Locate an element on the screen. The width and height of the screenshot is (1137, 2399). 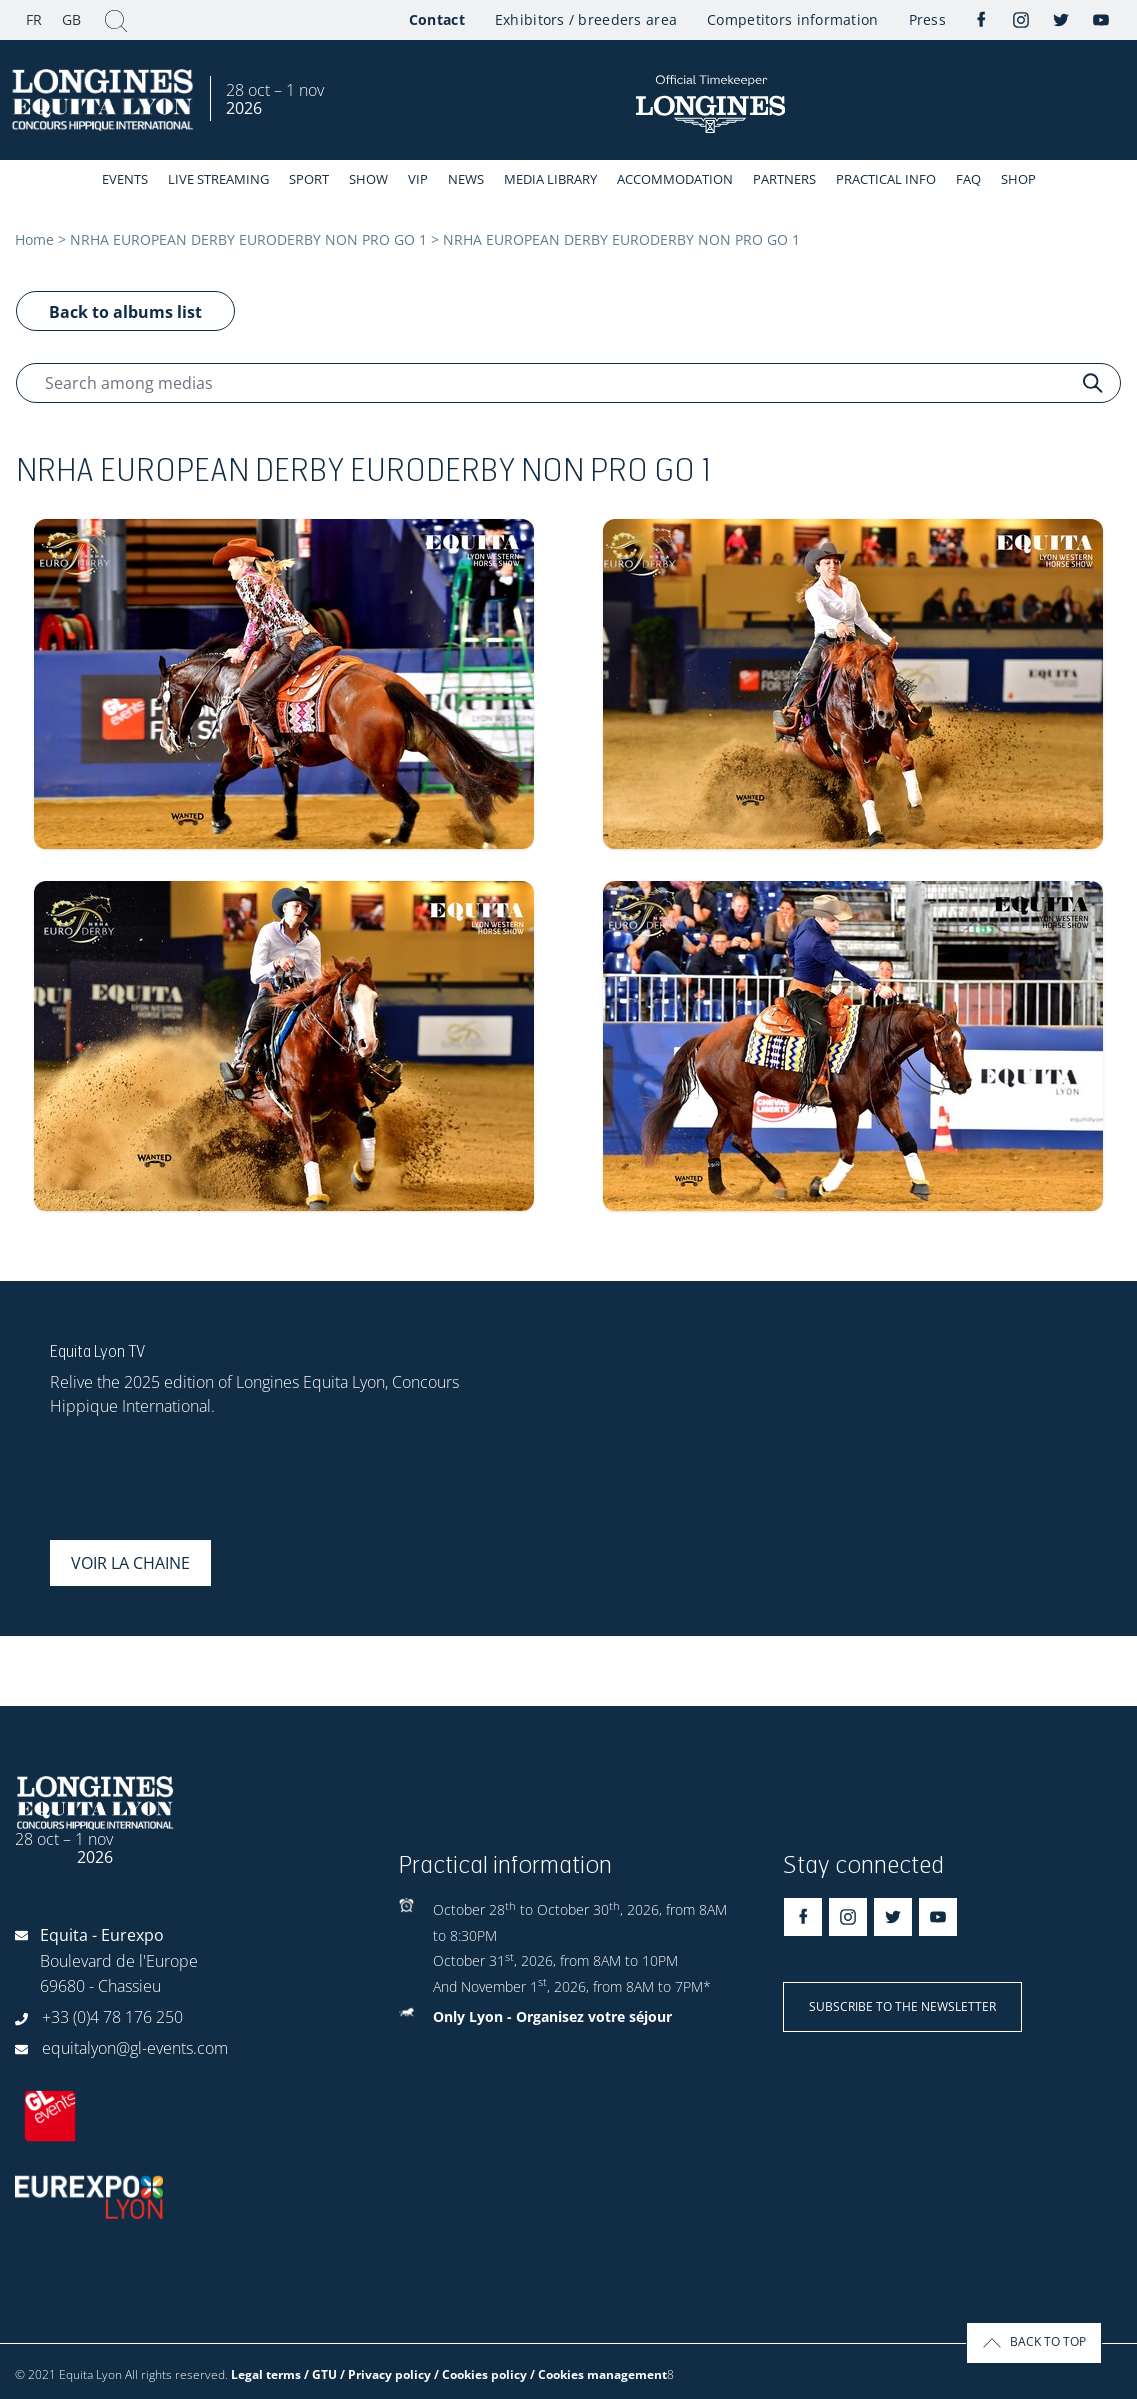
Only Lyon - Organisez votre séjour is located at coordinates (552, 2016).